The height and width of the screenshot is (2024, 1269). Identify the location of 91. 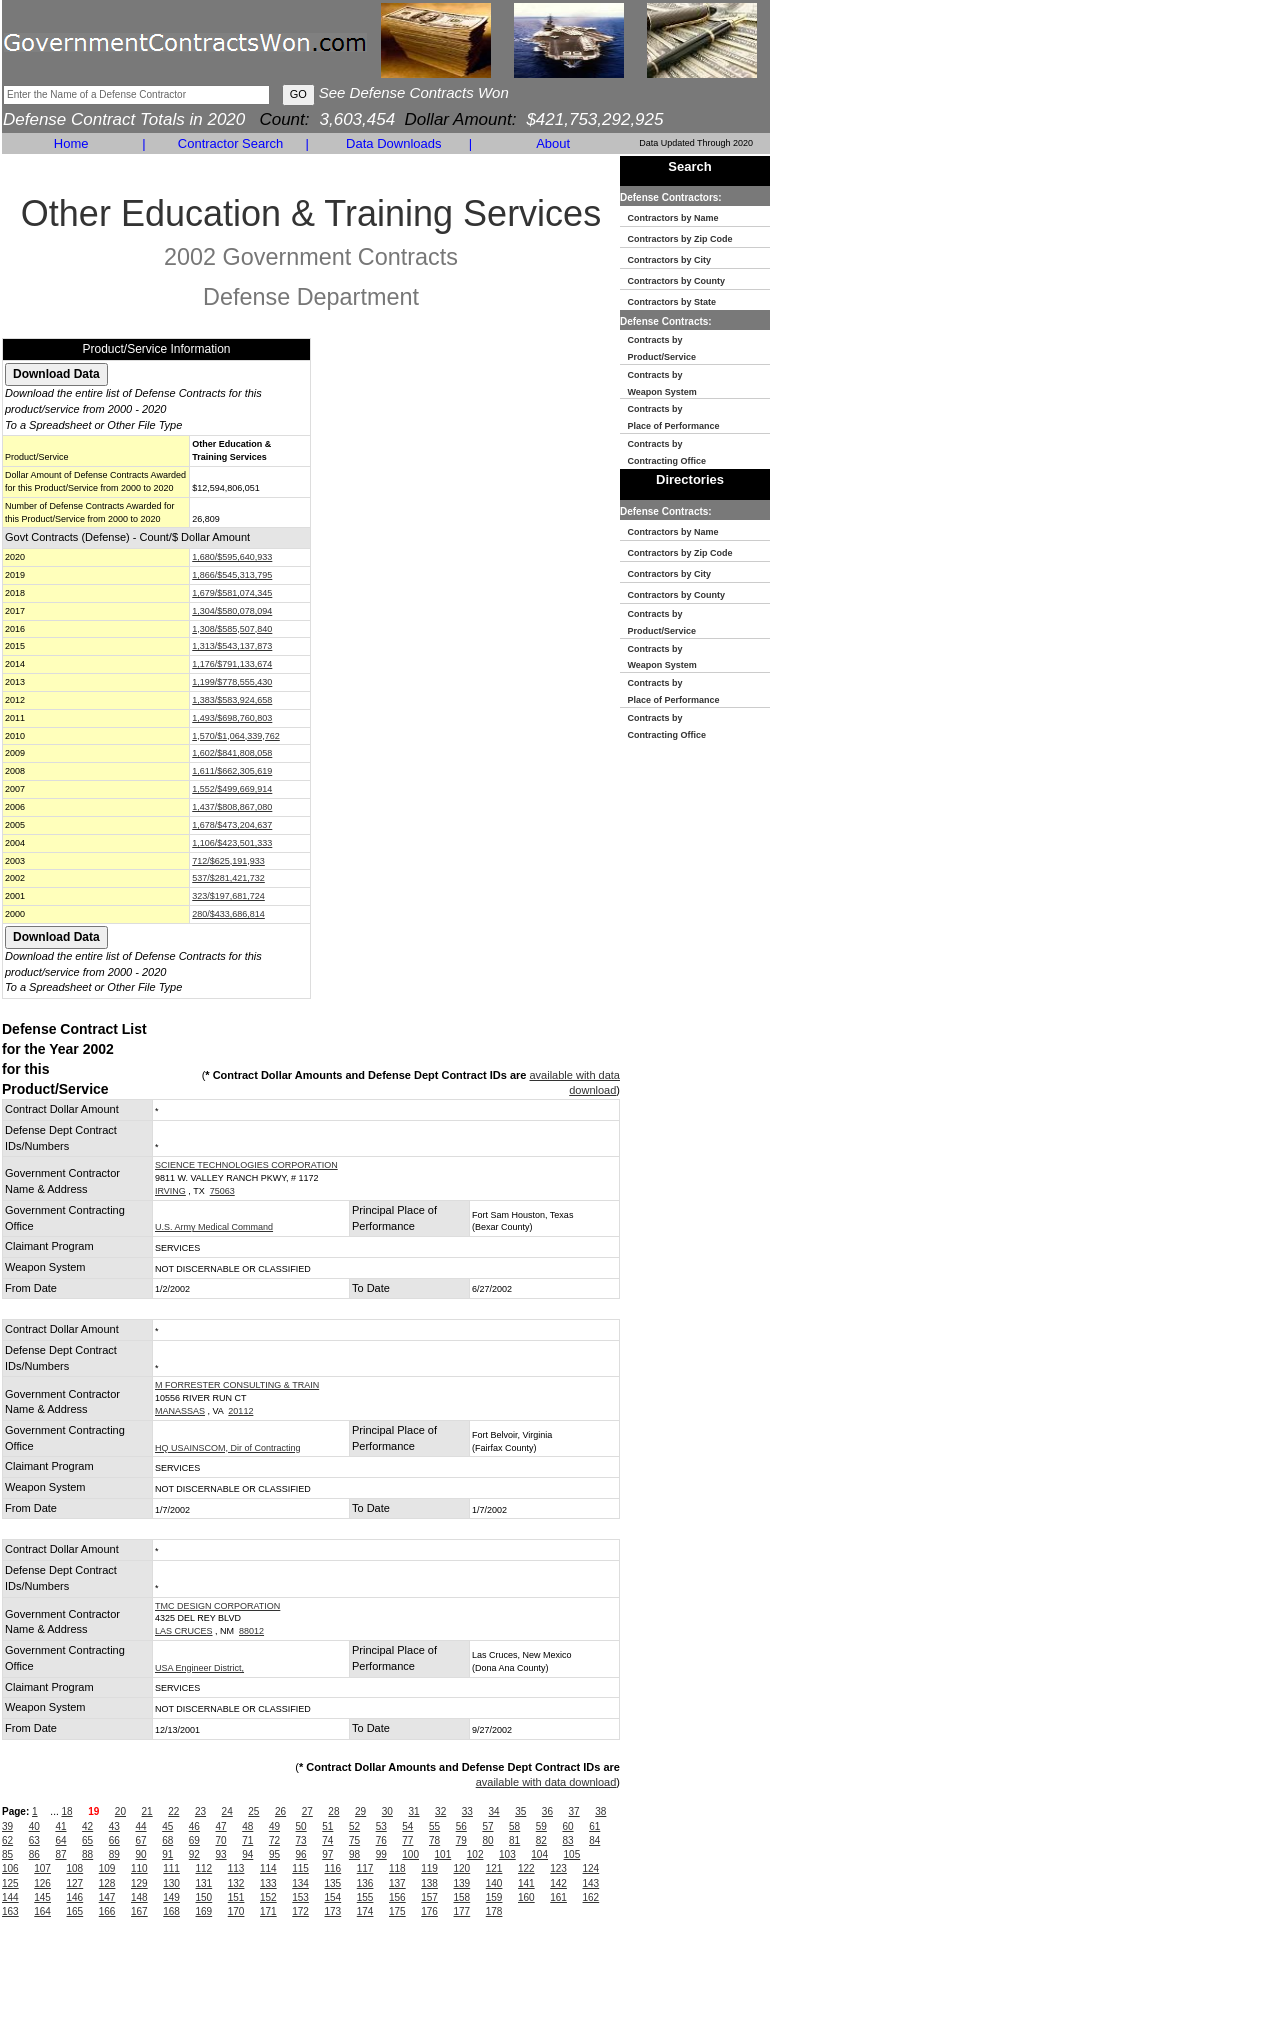
(167, 1854).